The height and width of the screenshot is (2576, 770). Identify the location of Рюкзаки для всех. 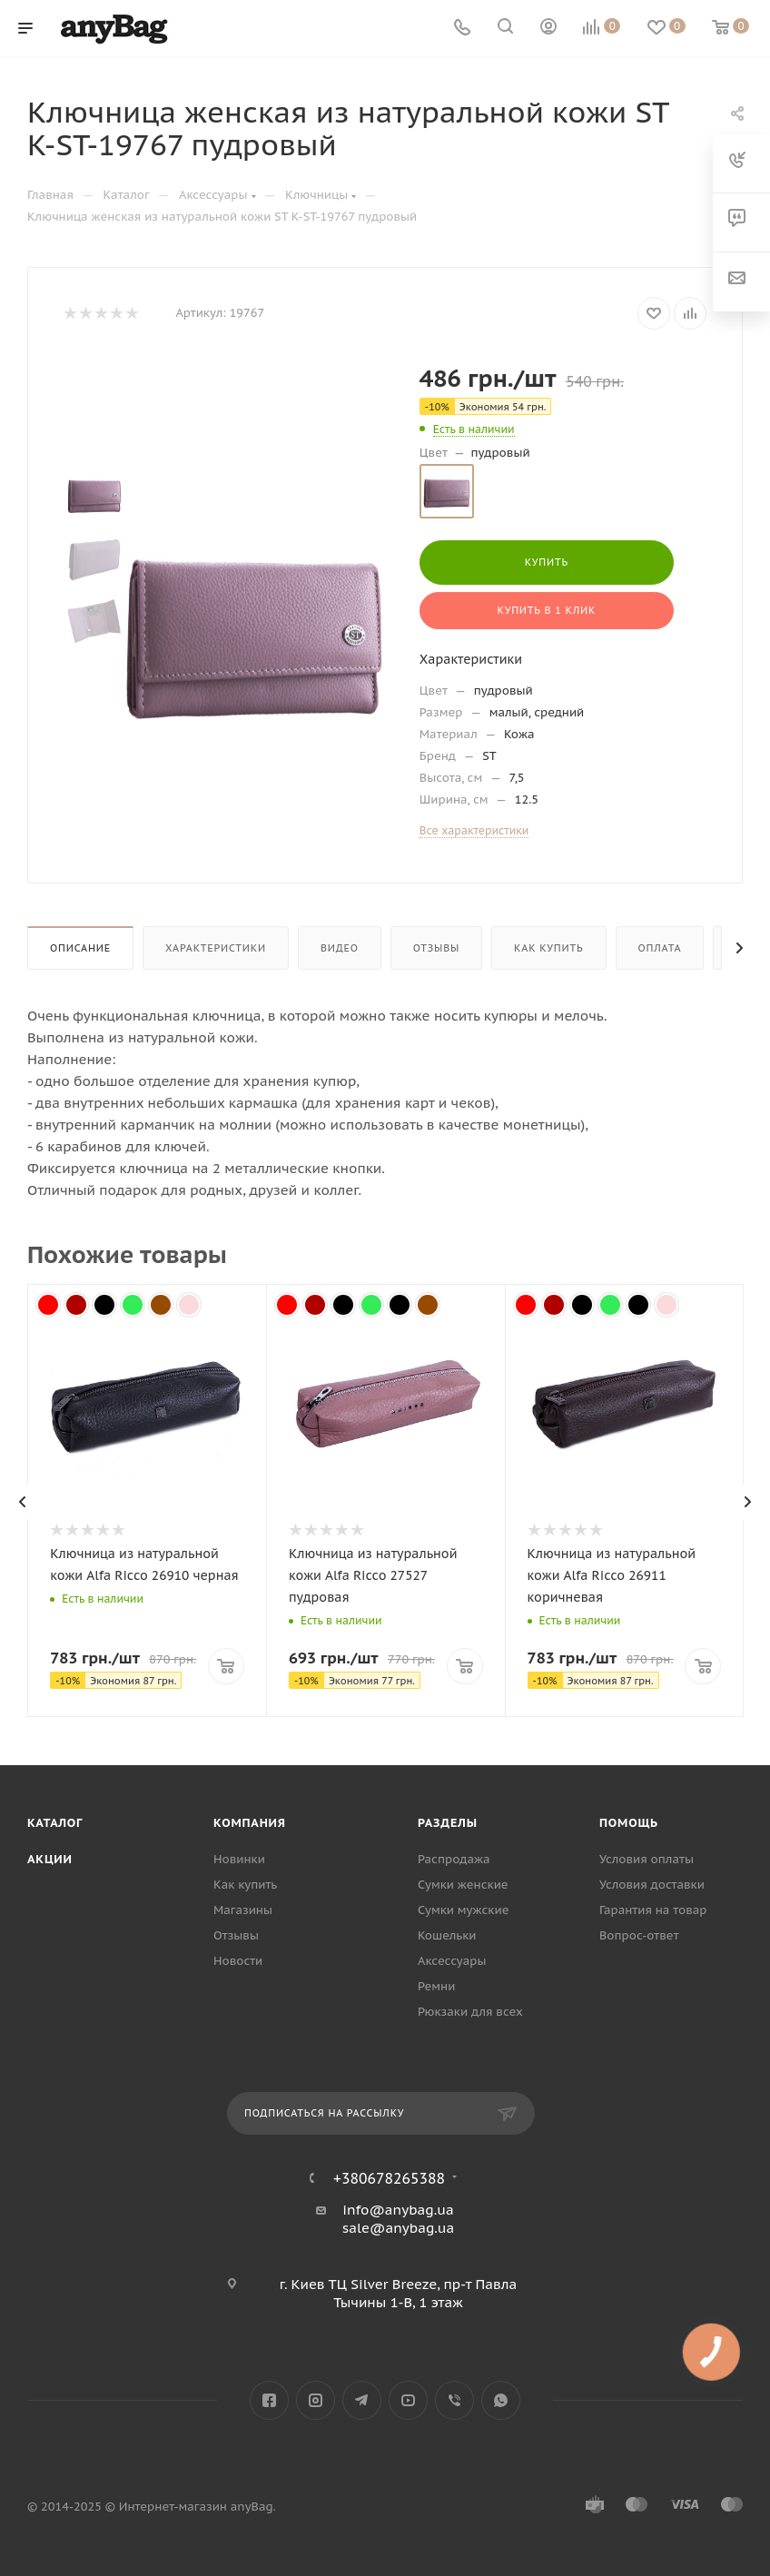
(470, 2011).